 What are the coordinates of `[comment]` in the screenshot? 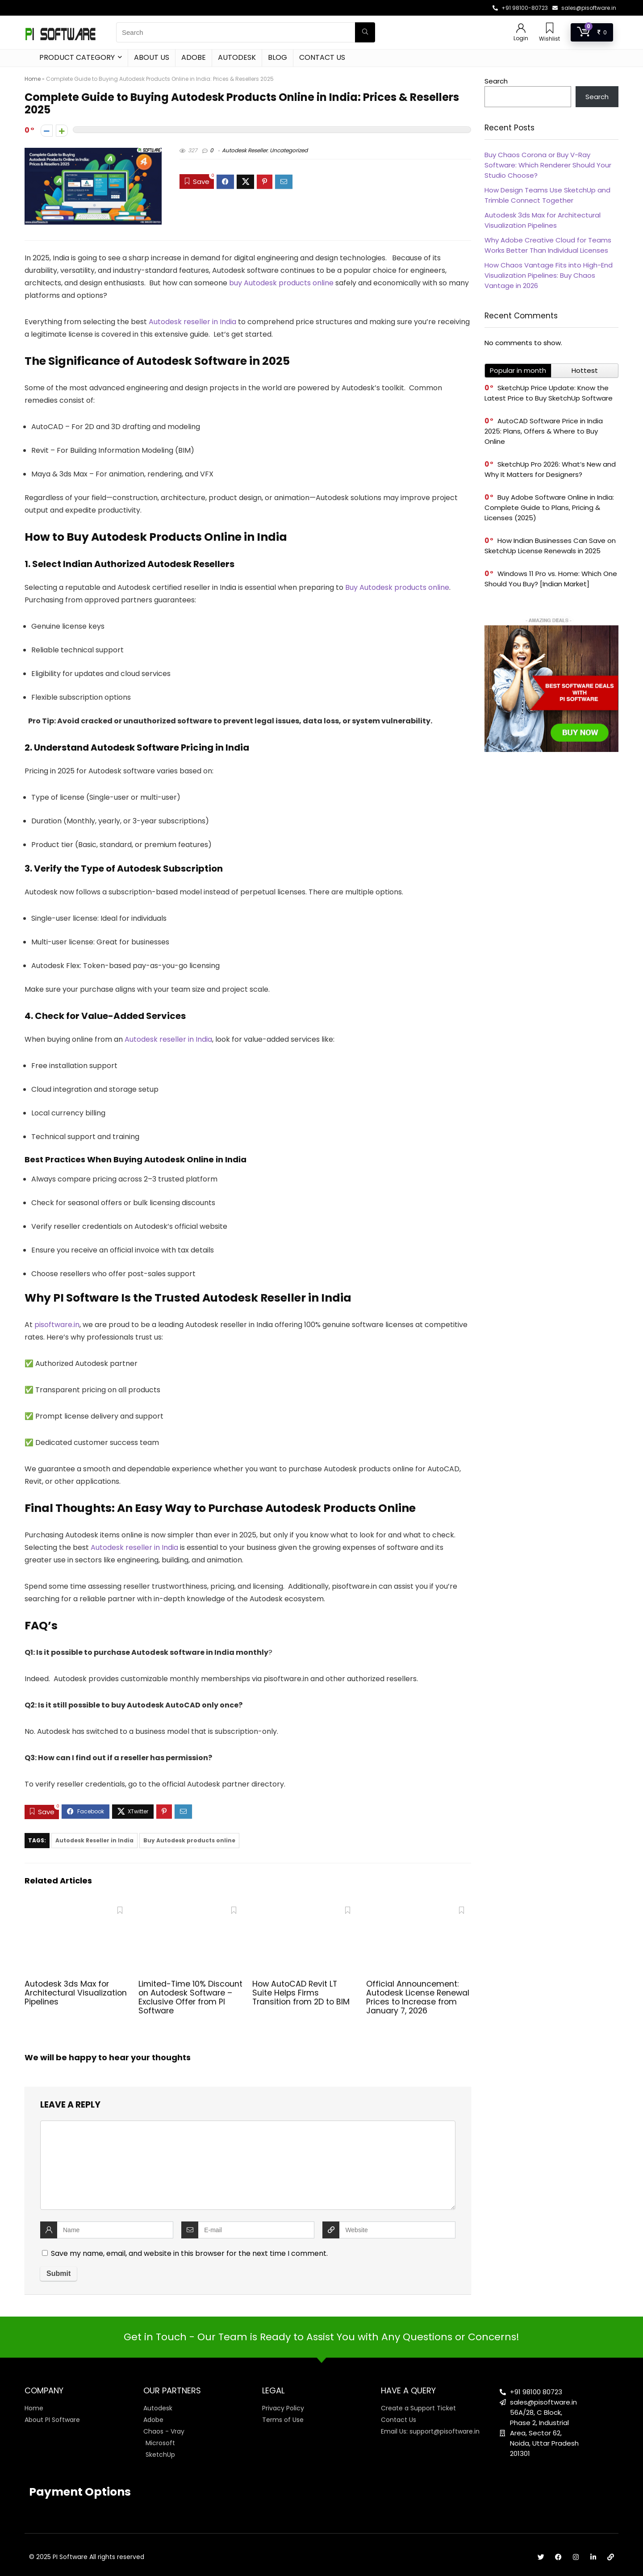 It's located at (247, 2165).